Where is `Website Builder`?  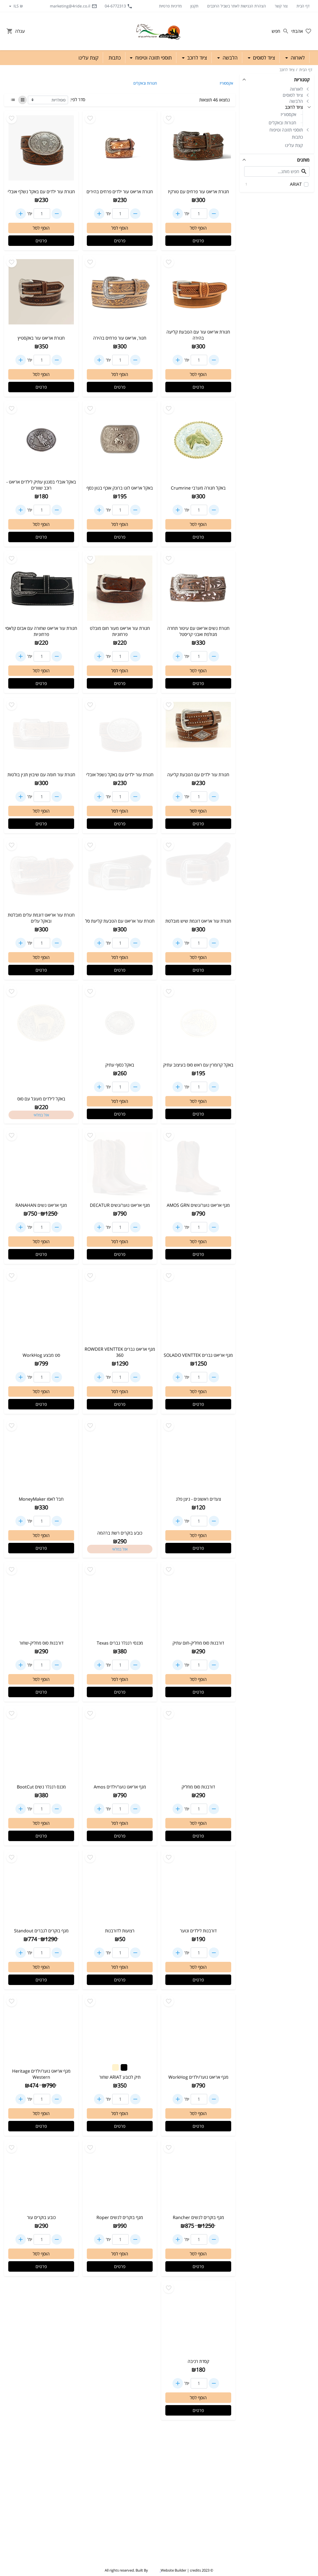
Website Builder is located at coordinates (173, 2570).